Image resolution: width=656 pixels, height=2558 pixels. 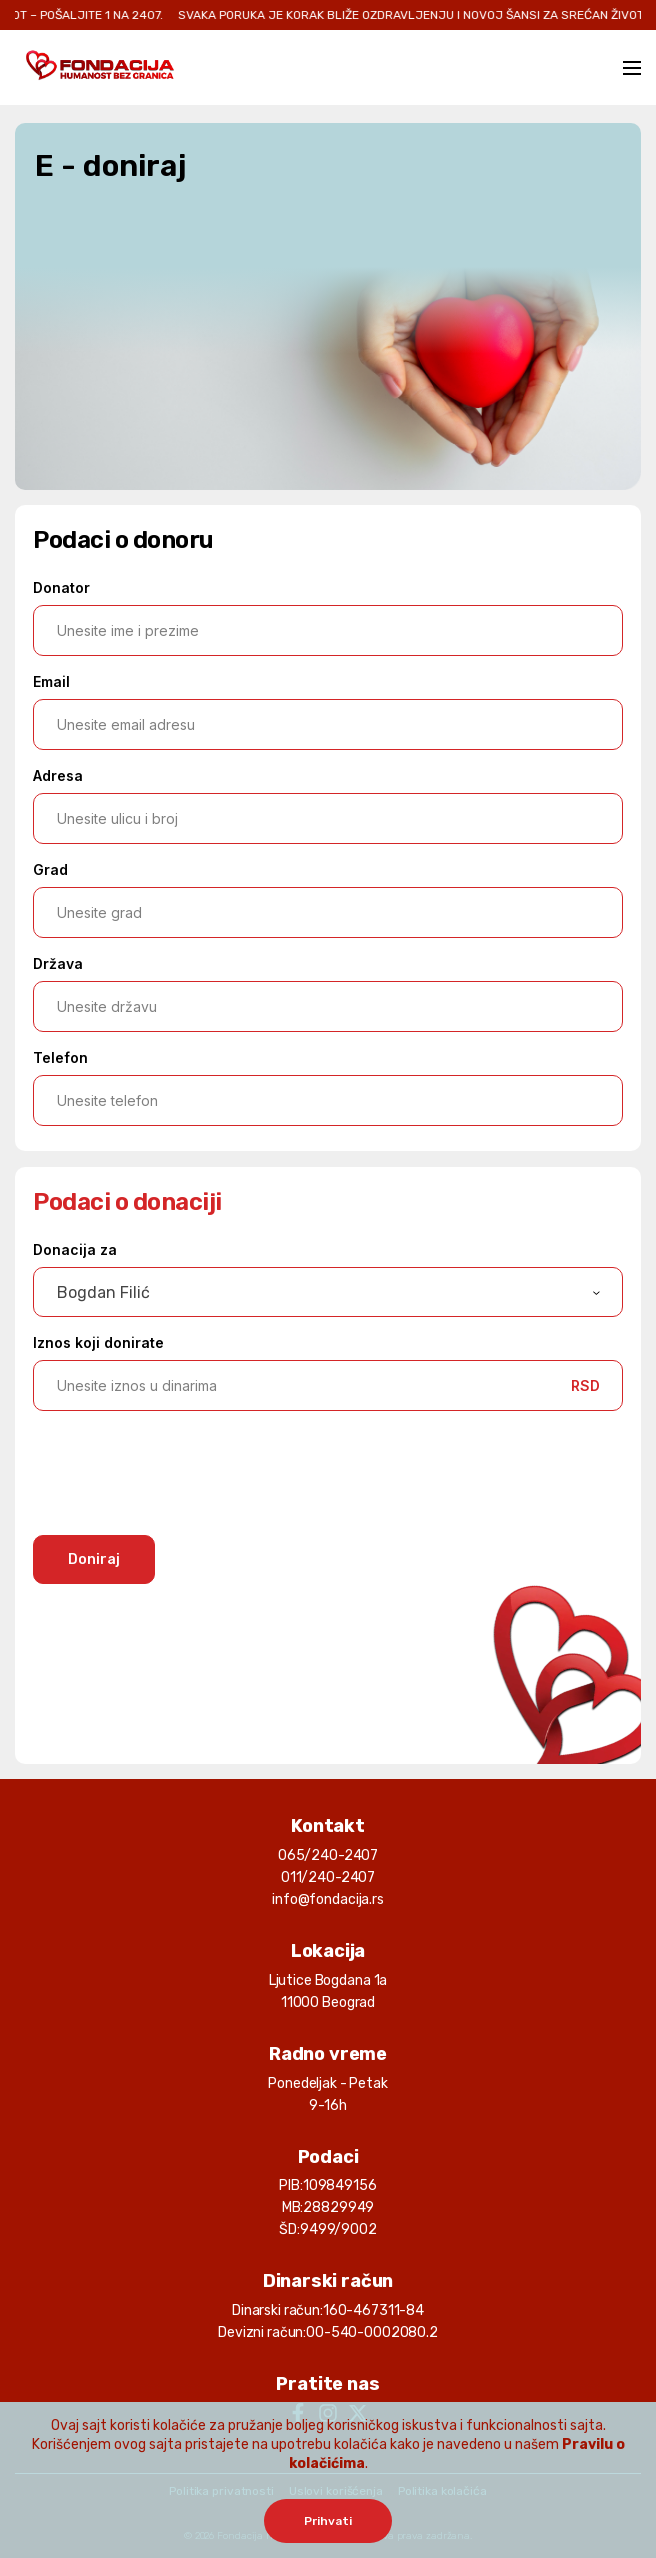 What do you see at coordinates (60, 1057) in the screenshot?
I see `Telefon` at bounding box center [60, 1057].